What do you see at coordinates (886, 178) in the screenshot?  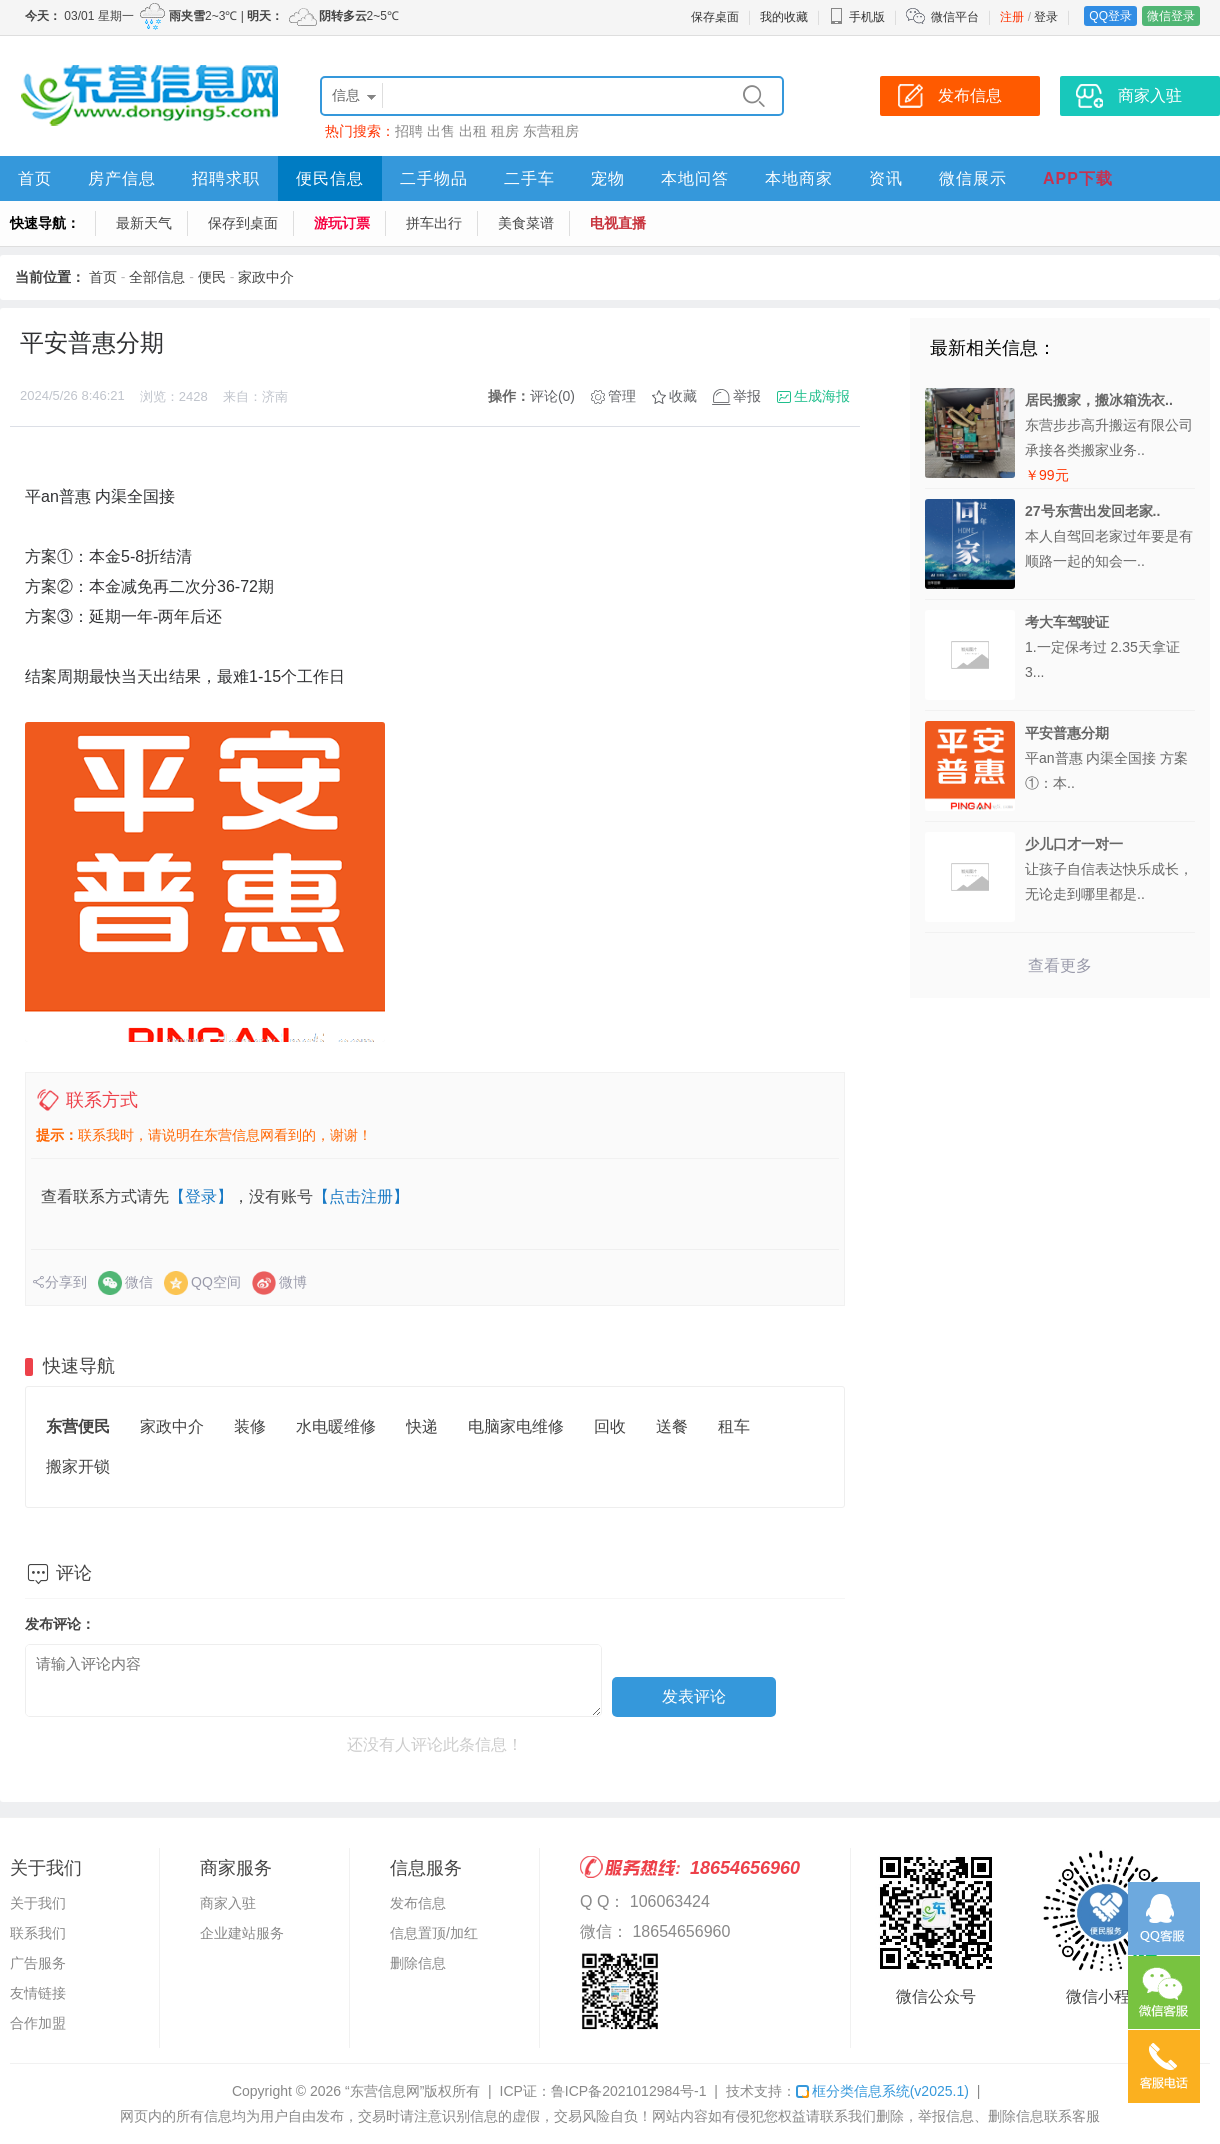 I see `资讯` at bounding box center [886, 178].